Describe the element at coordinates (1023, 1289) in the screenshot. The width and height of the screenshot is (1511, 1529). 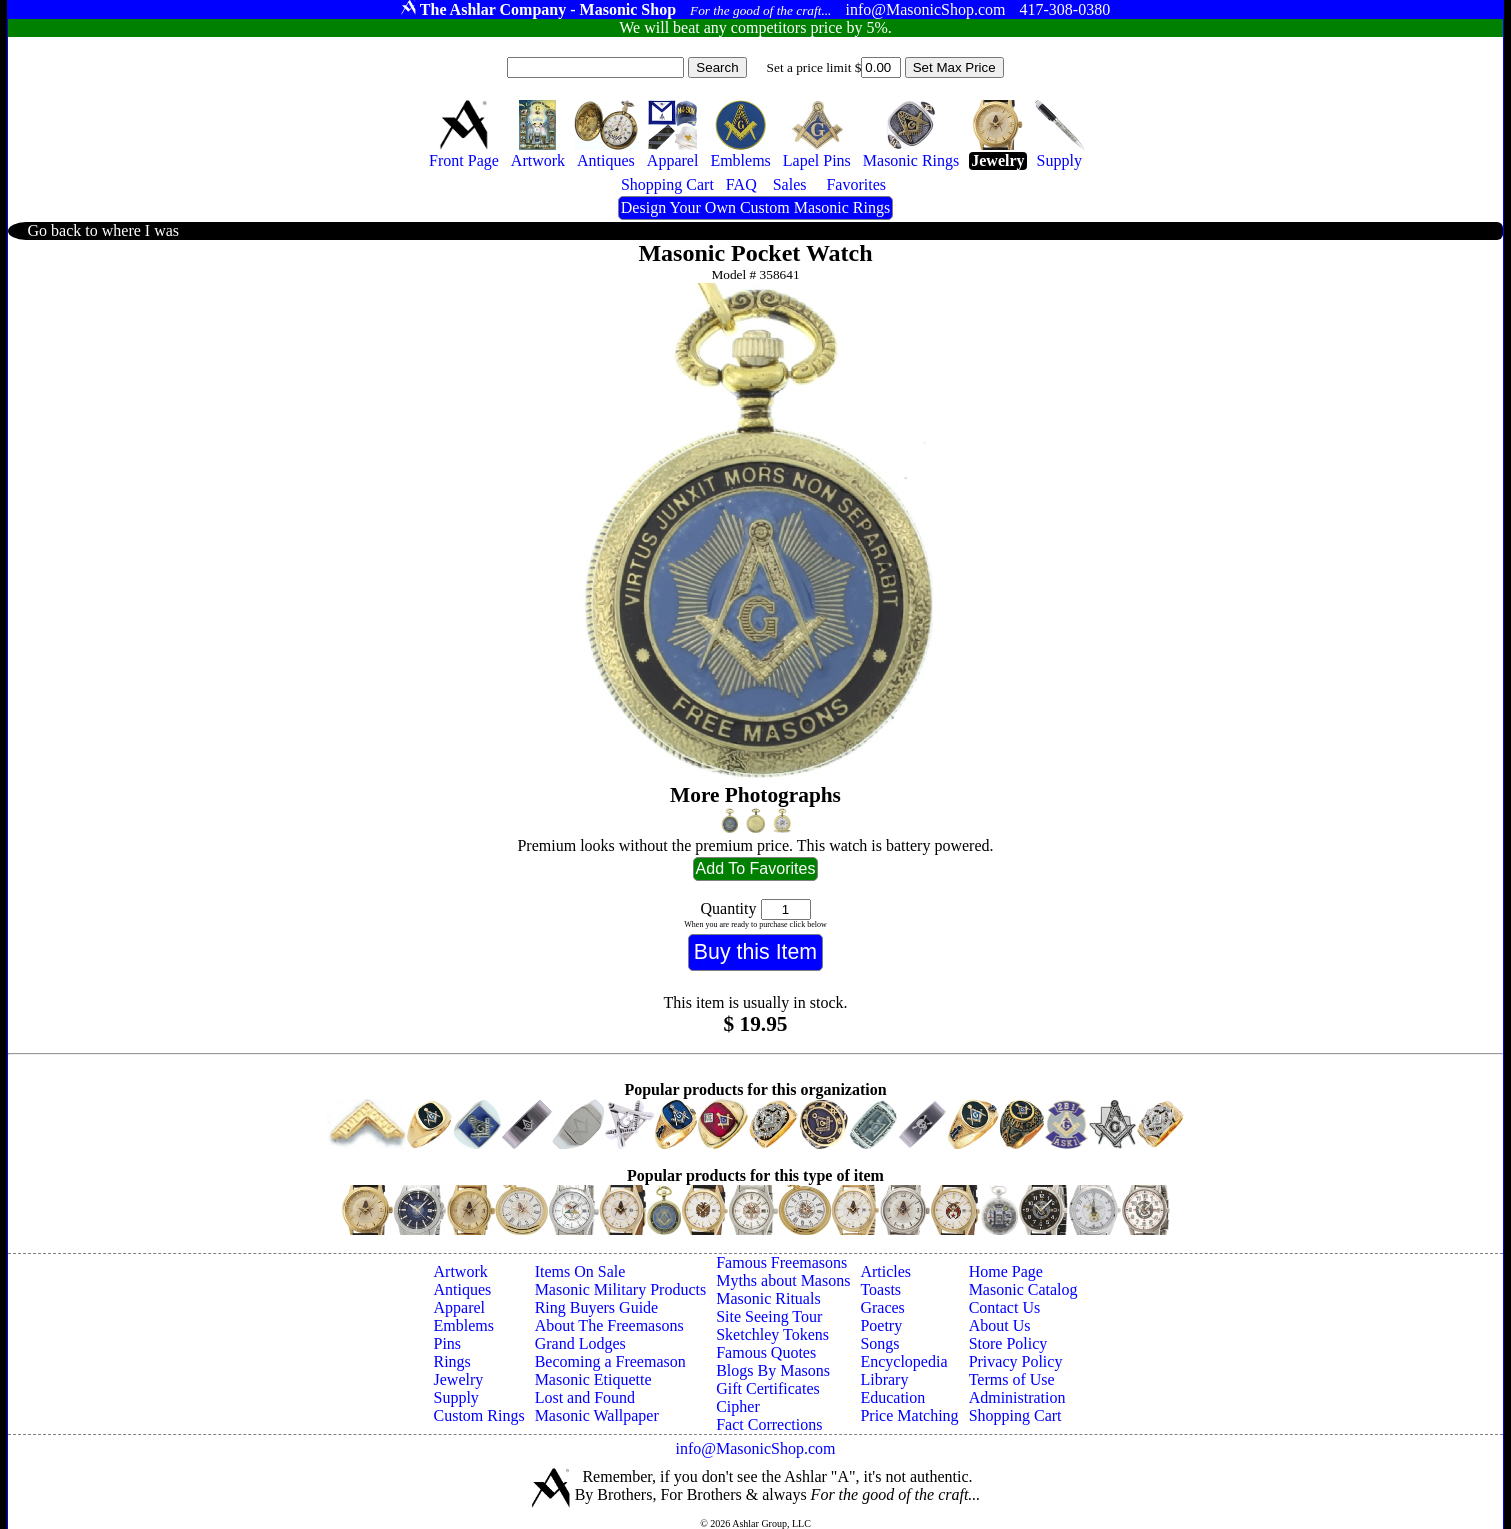
I see `Masonic Catalog` at that location.